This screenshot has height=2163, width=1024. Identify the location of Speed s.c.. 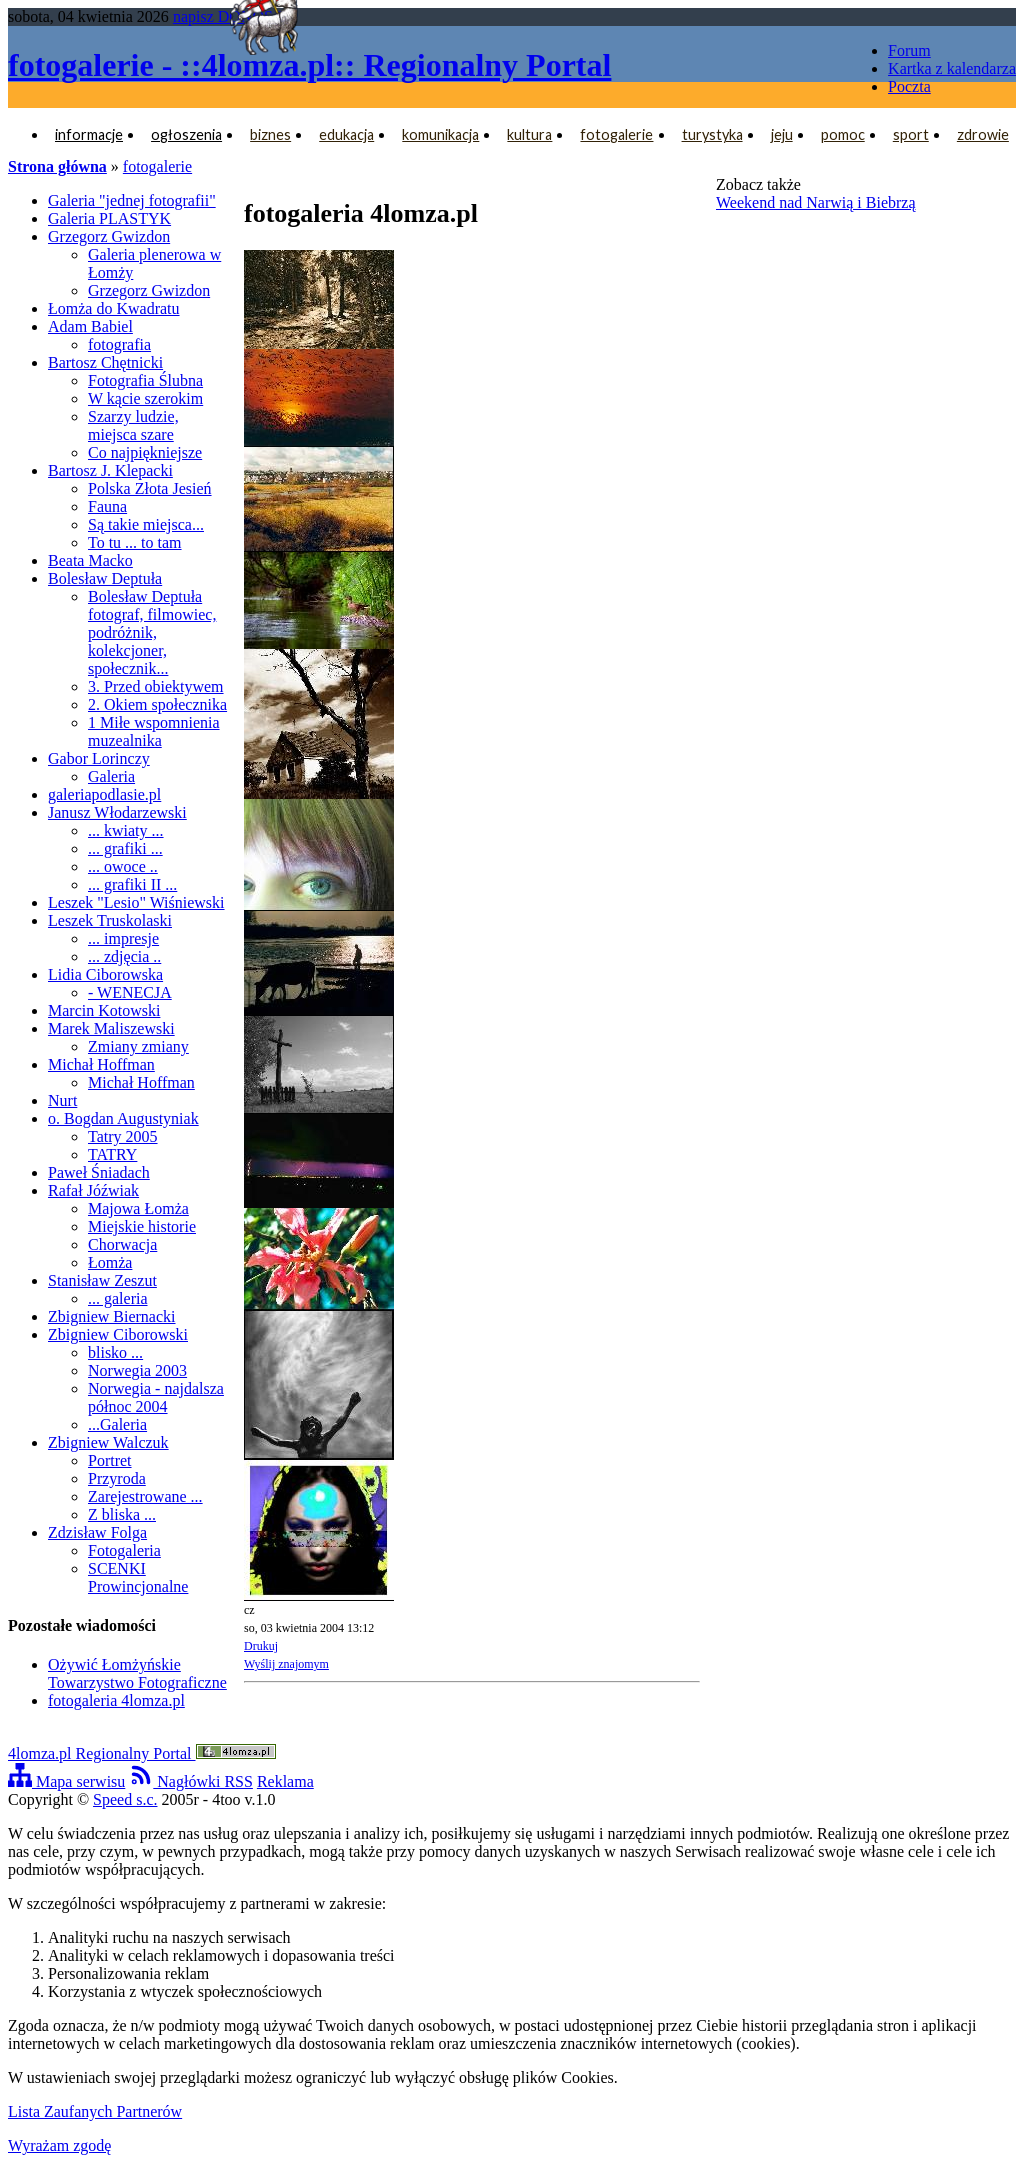
(125, 1799).